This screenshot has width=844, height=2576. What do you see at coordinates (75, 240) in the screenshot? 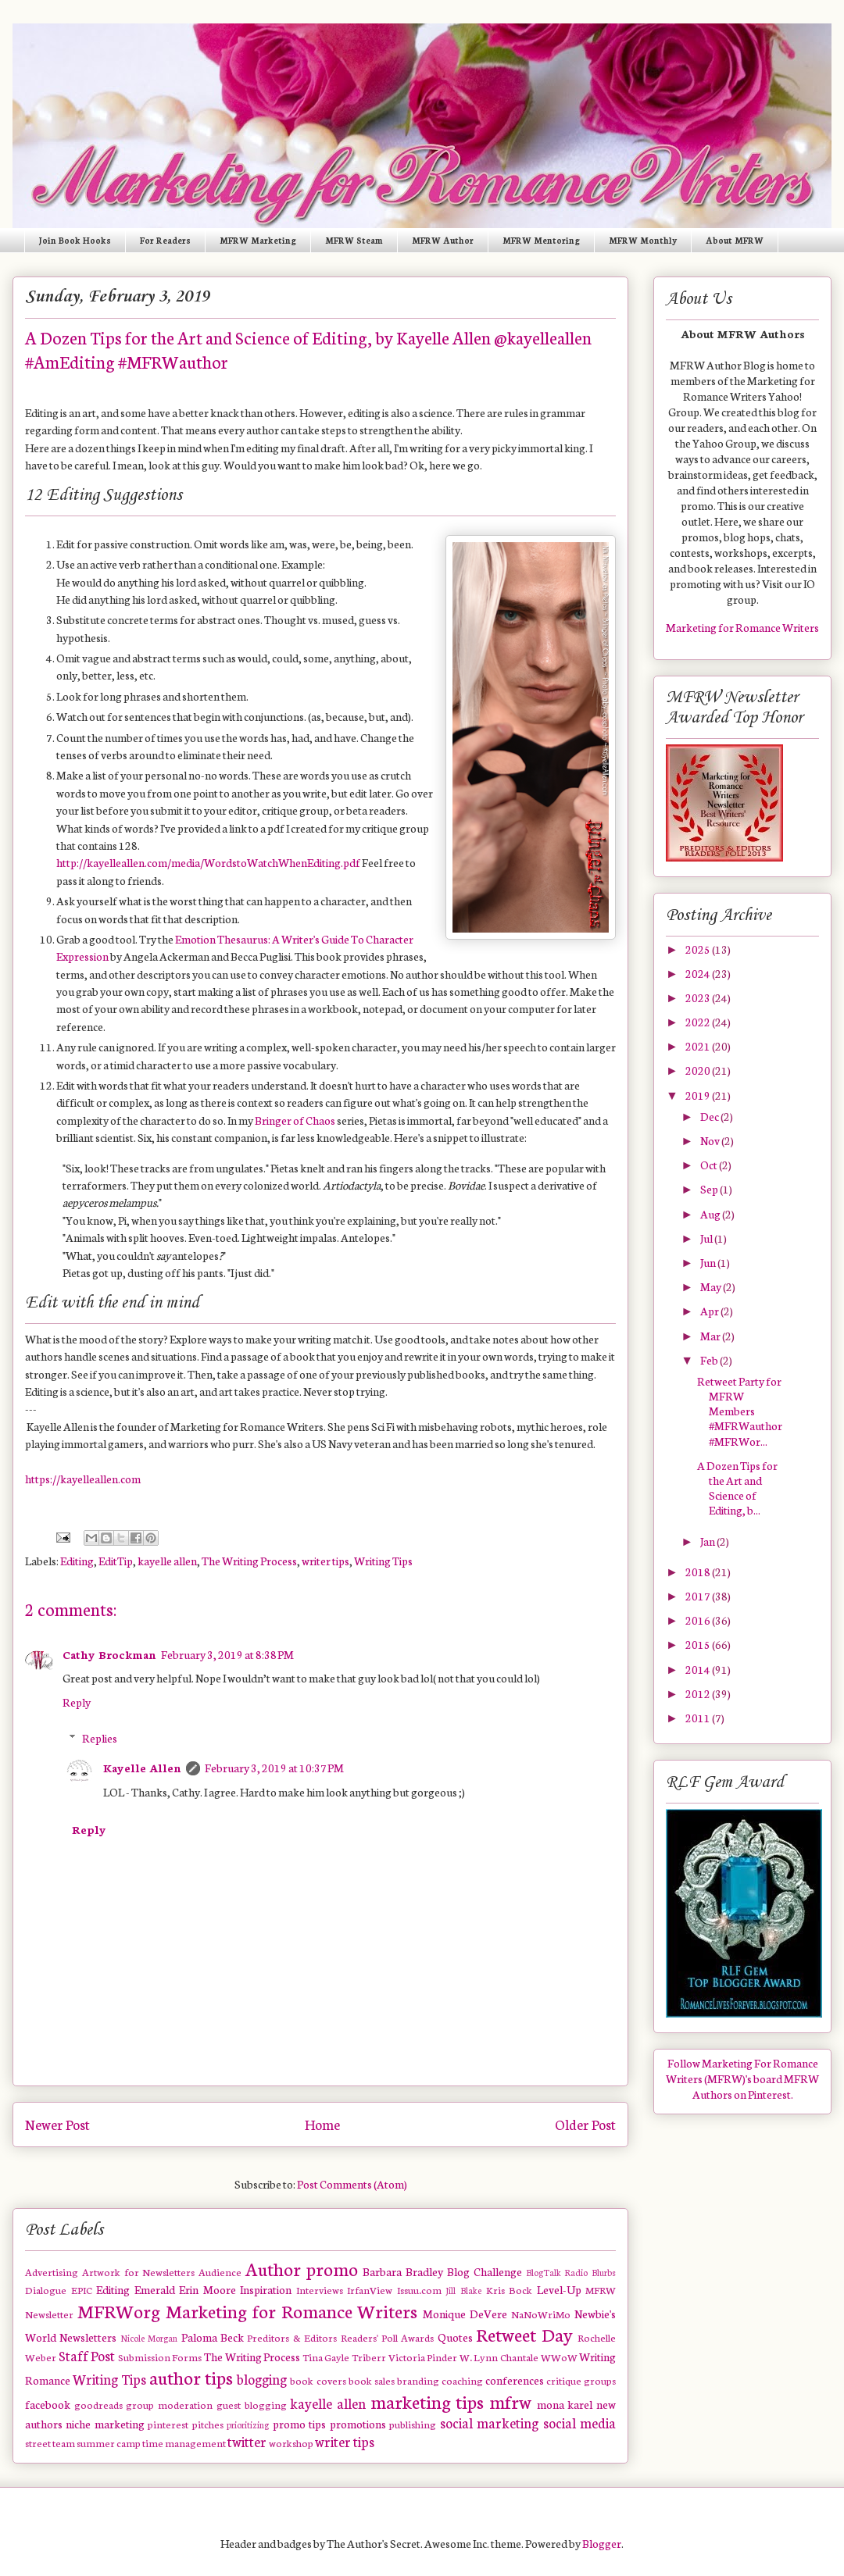
I see `Join Book Hooks` at bounding box center [75, 240].